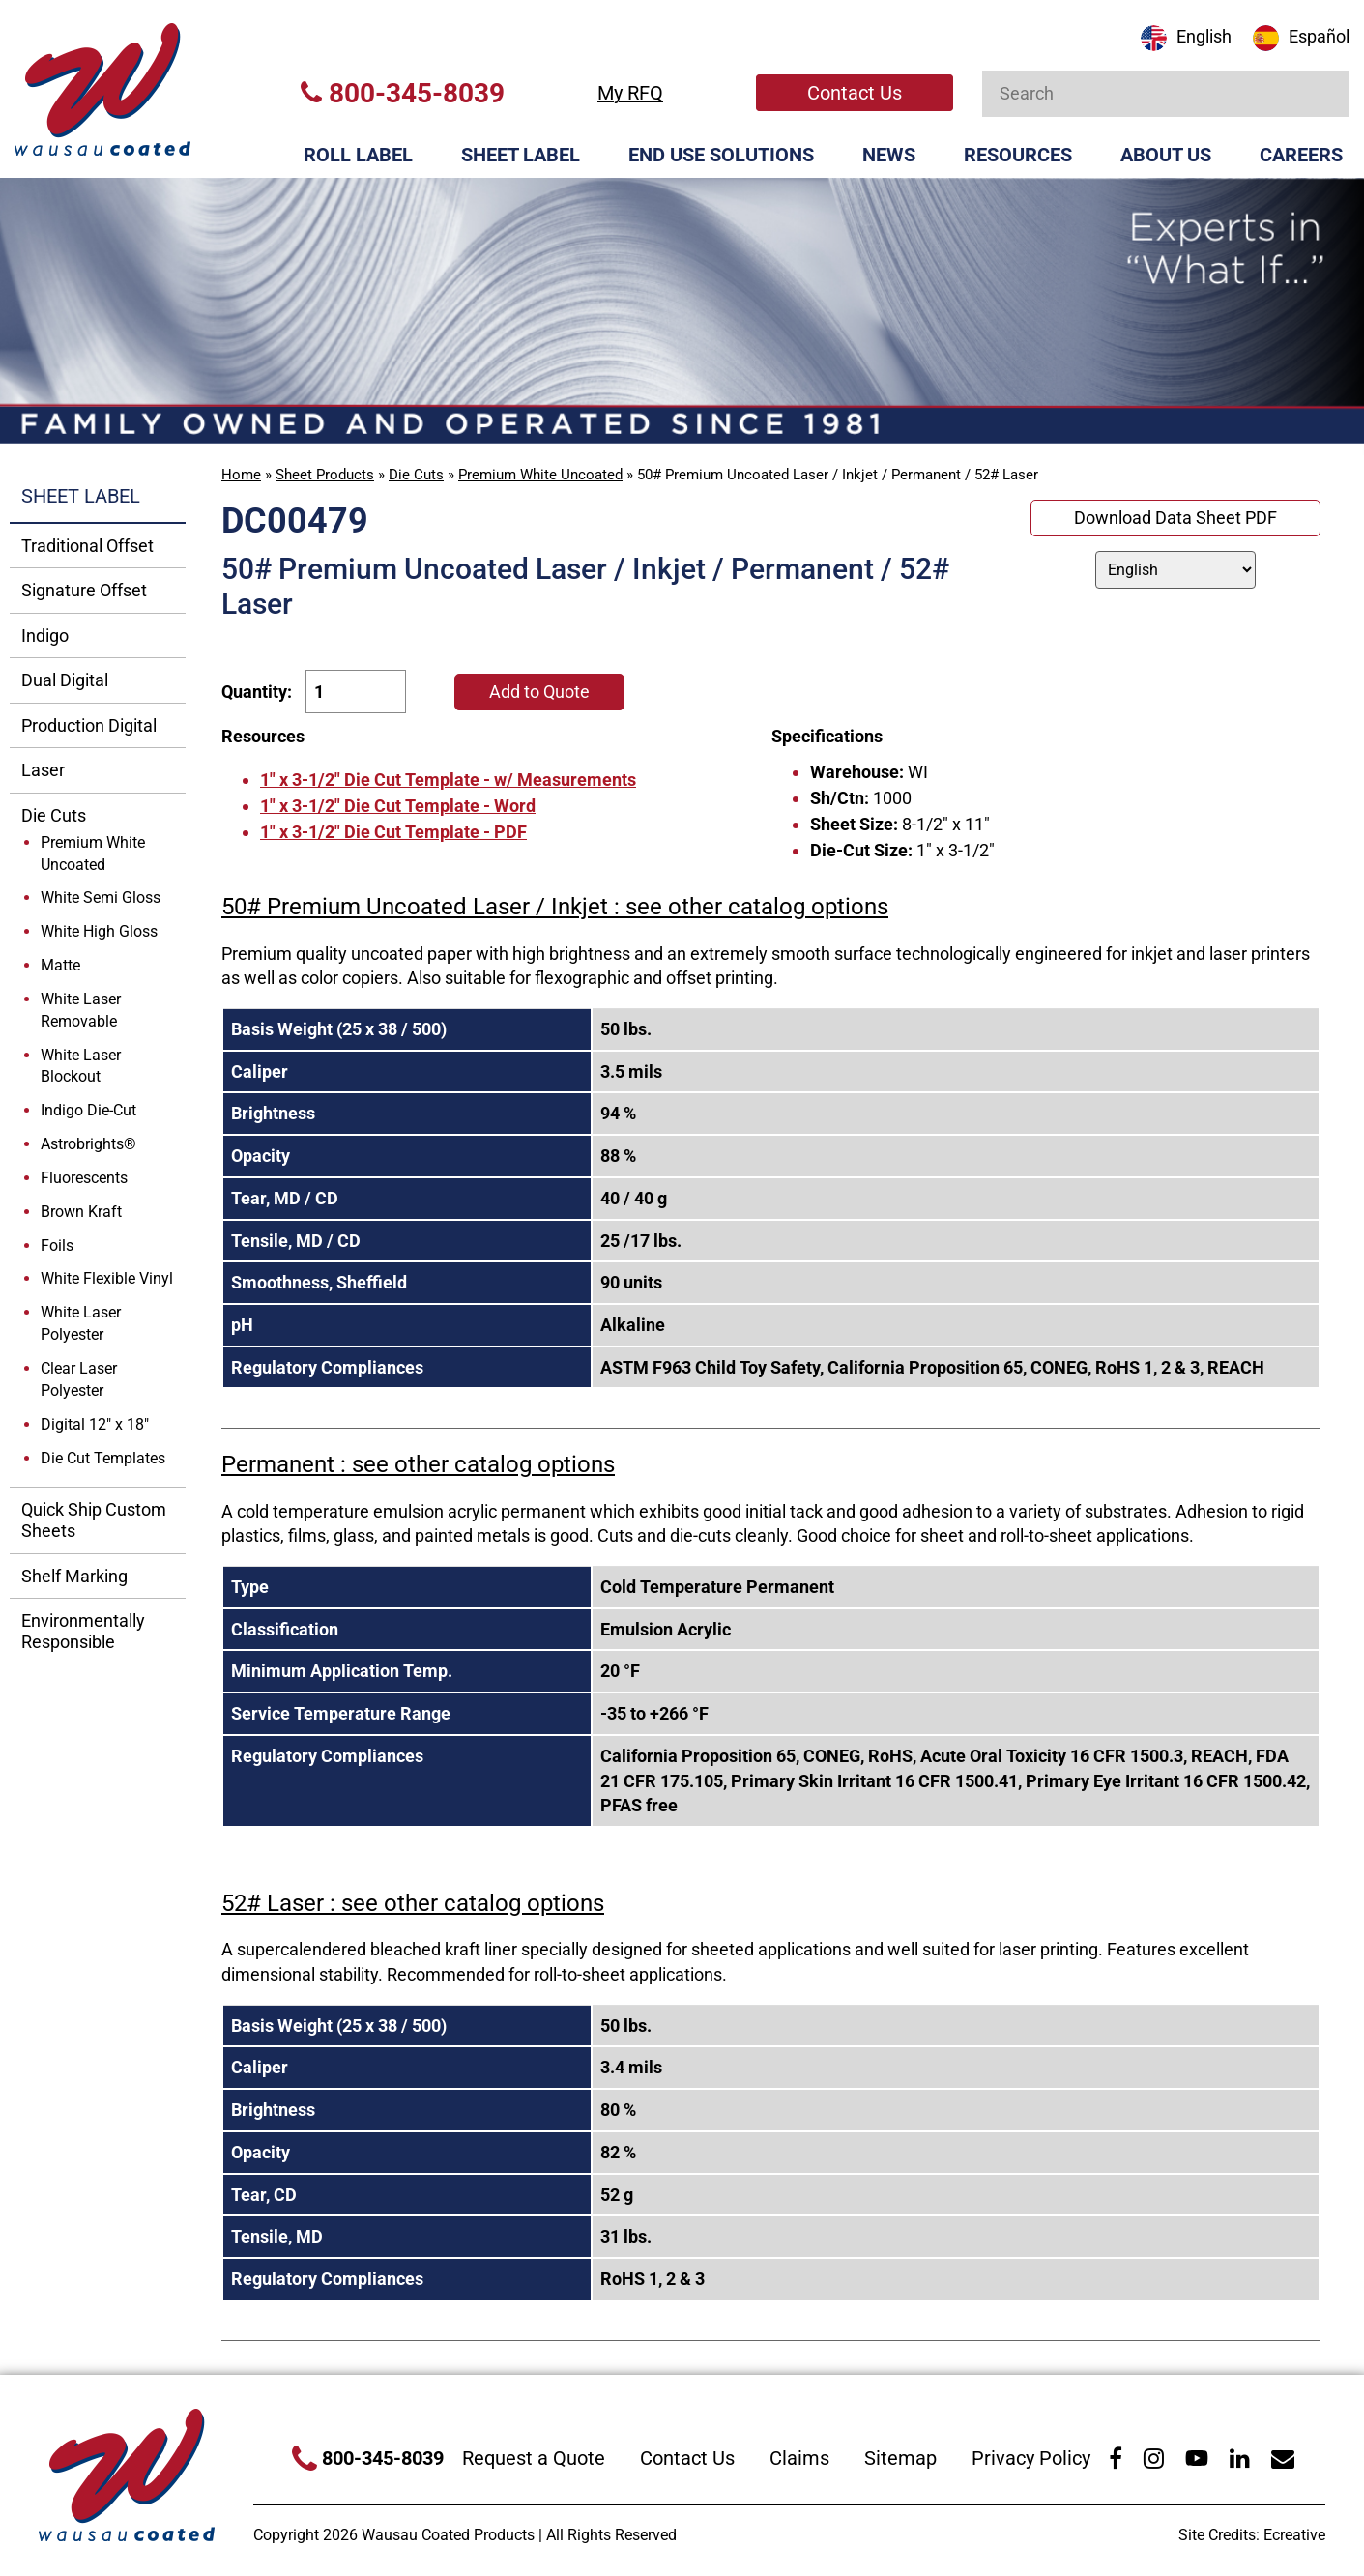  Describe the element at coordinates (88, 1110) in the screenshot. I see `Indigo Die-Cut` at that location.